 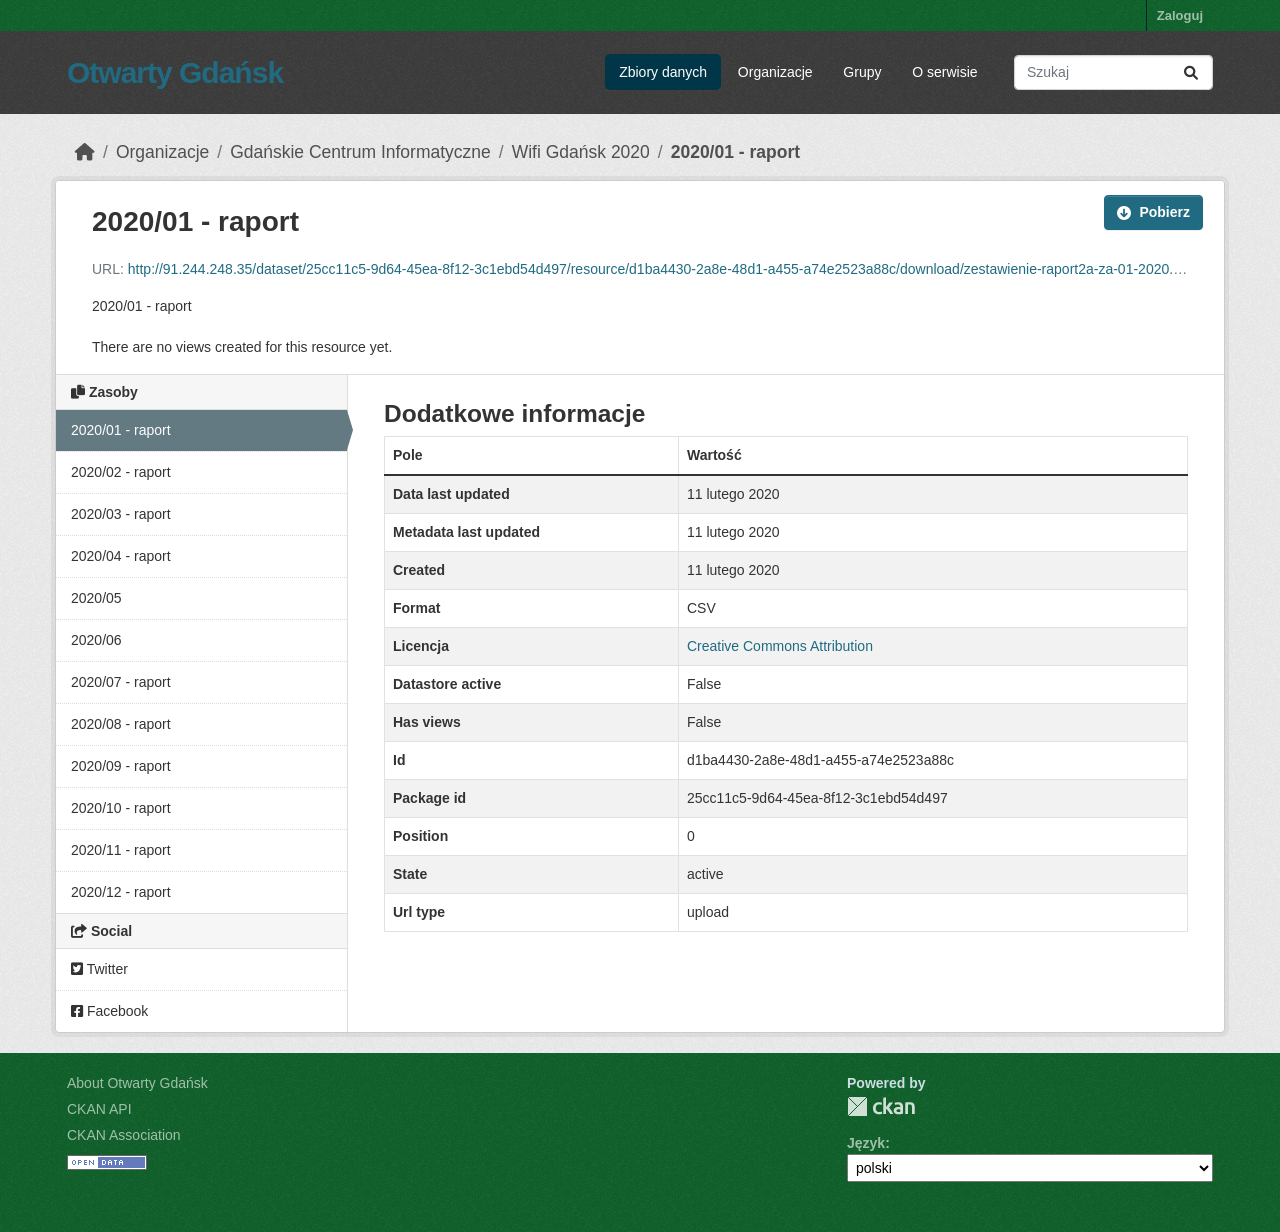 What do you see at coordinates (1180, 15) in the screenshot?
I see `Zaloguj` at bounding box center [1180, 15].